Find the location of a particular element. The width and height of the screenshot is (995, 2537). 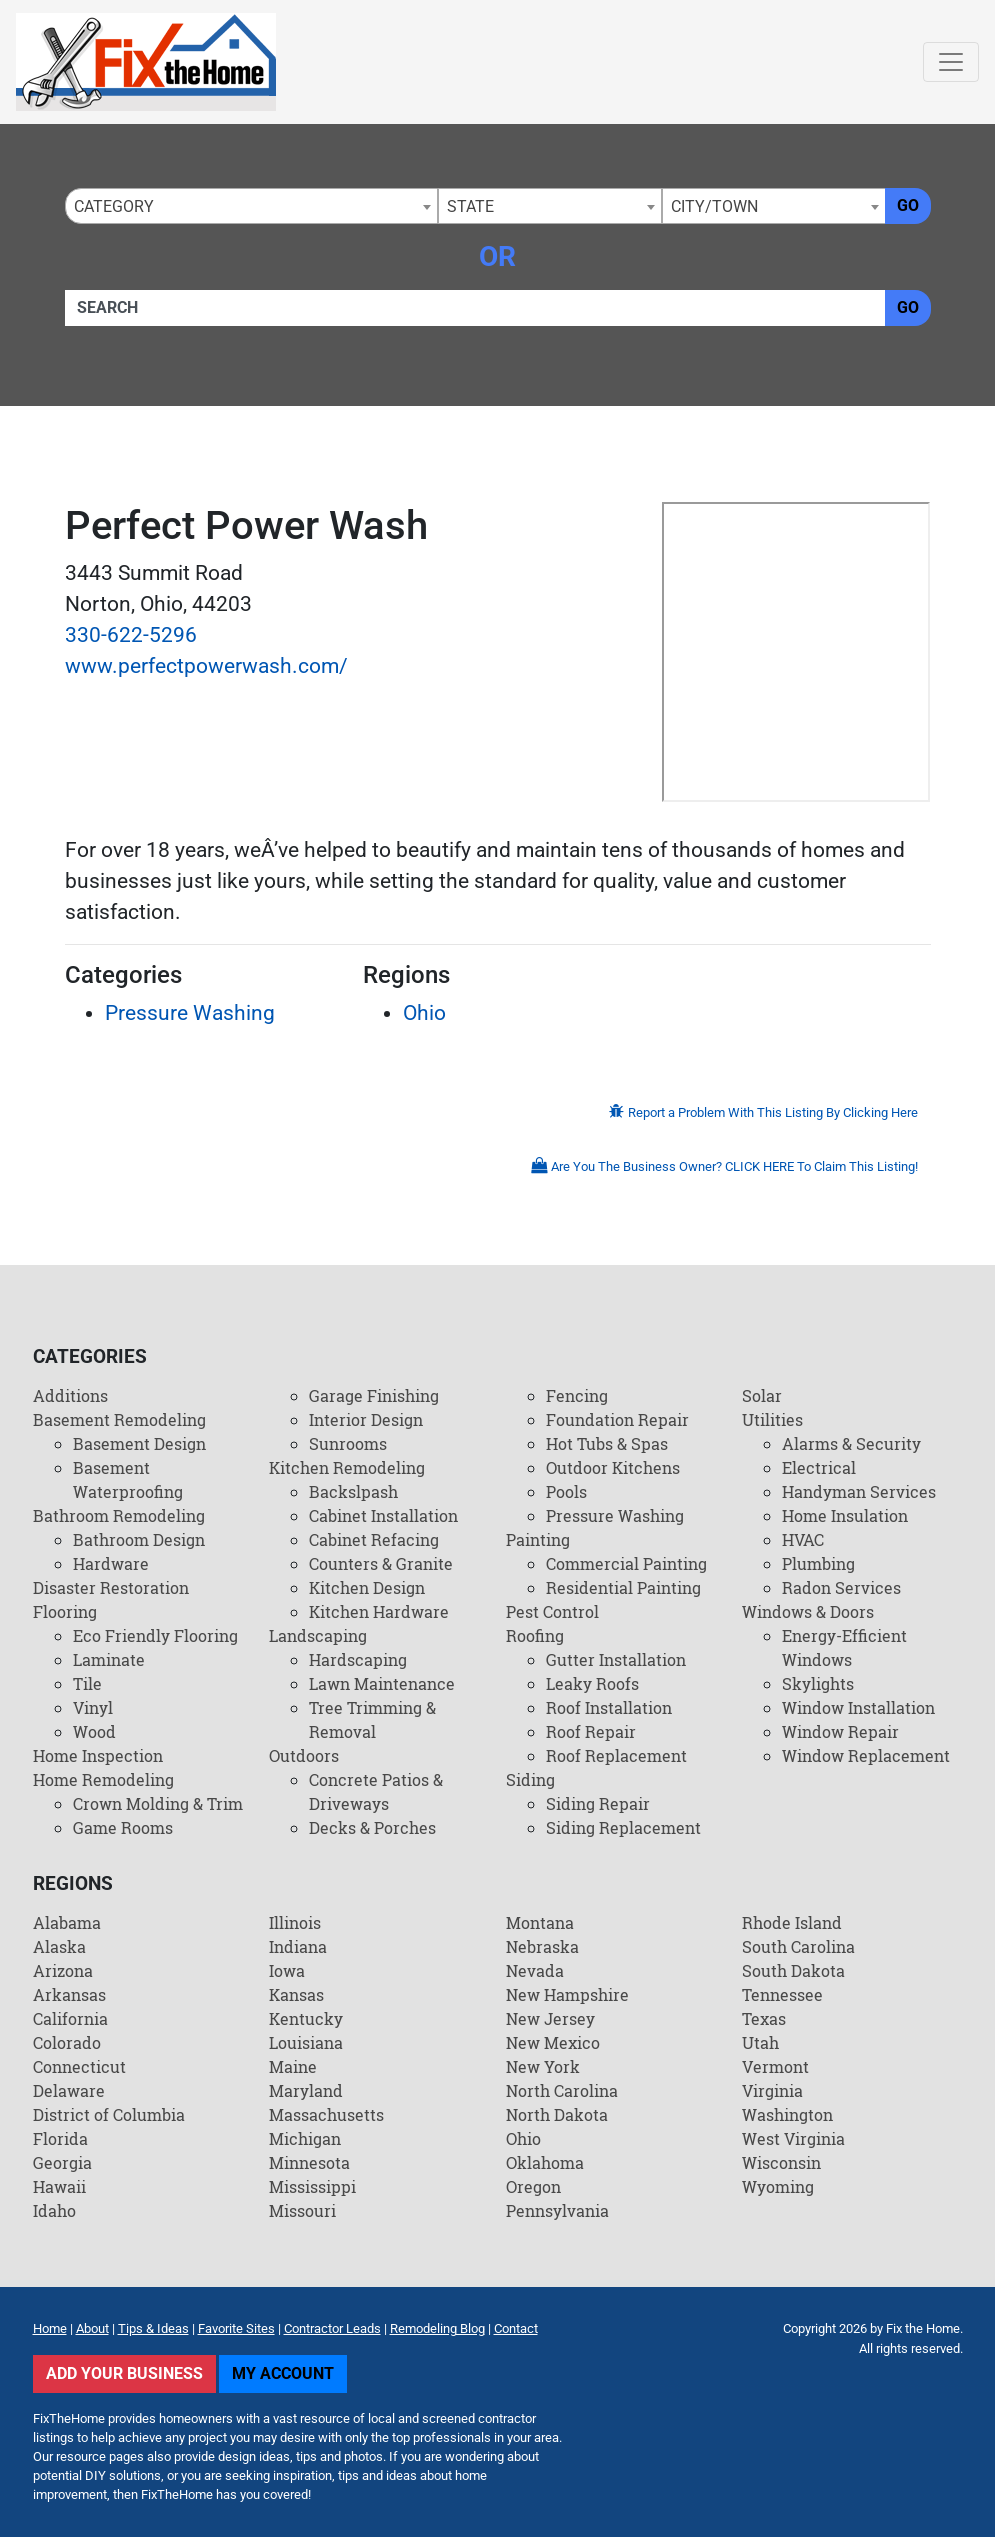

Contractor Leads is located at coordinates (332, 2328).